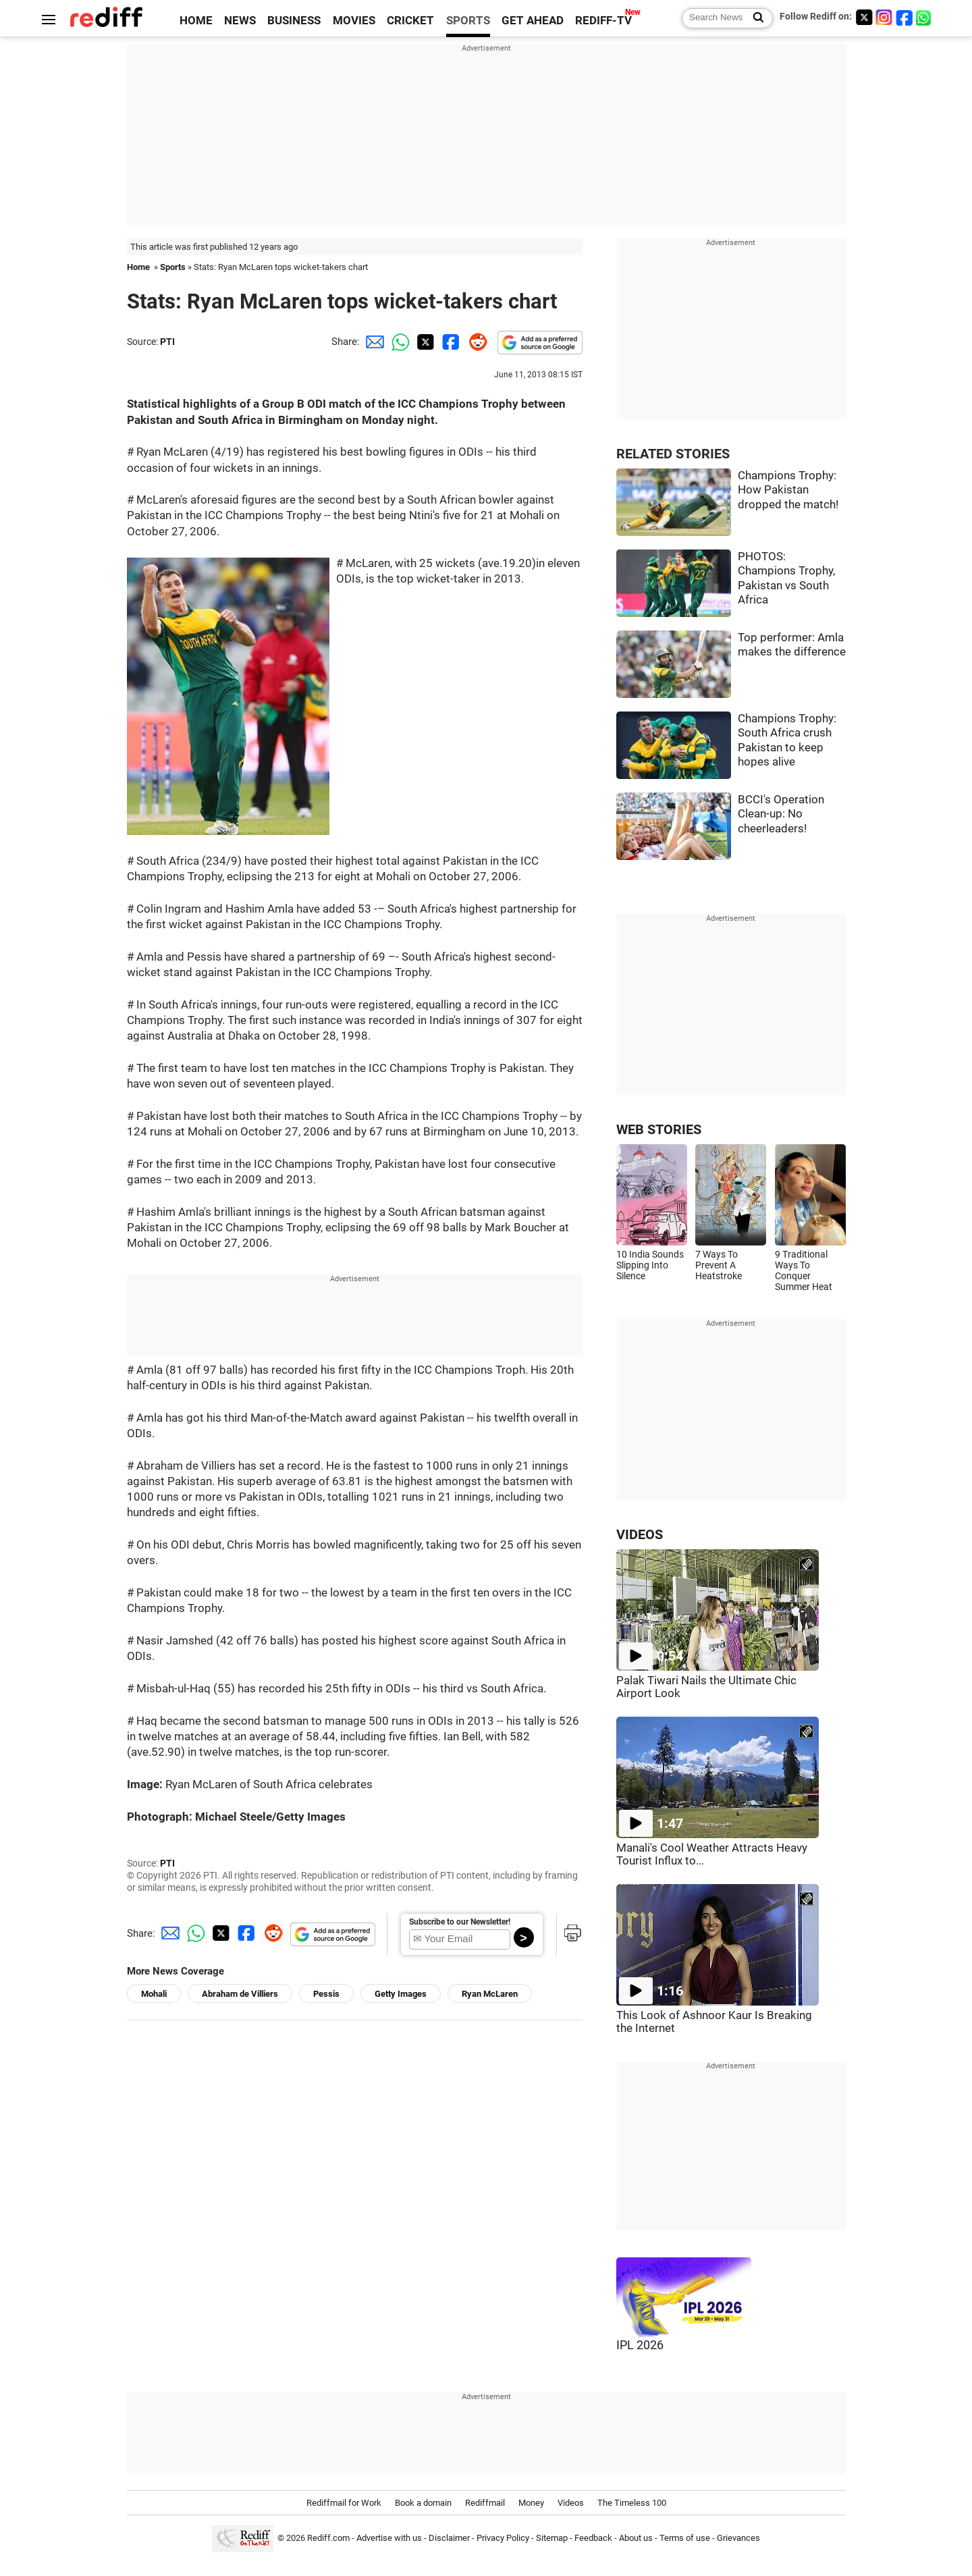  I want to click on [Twitter Share], so click(424, 342).